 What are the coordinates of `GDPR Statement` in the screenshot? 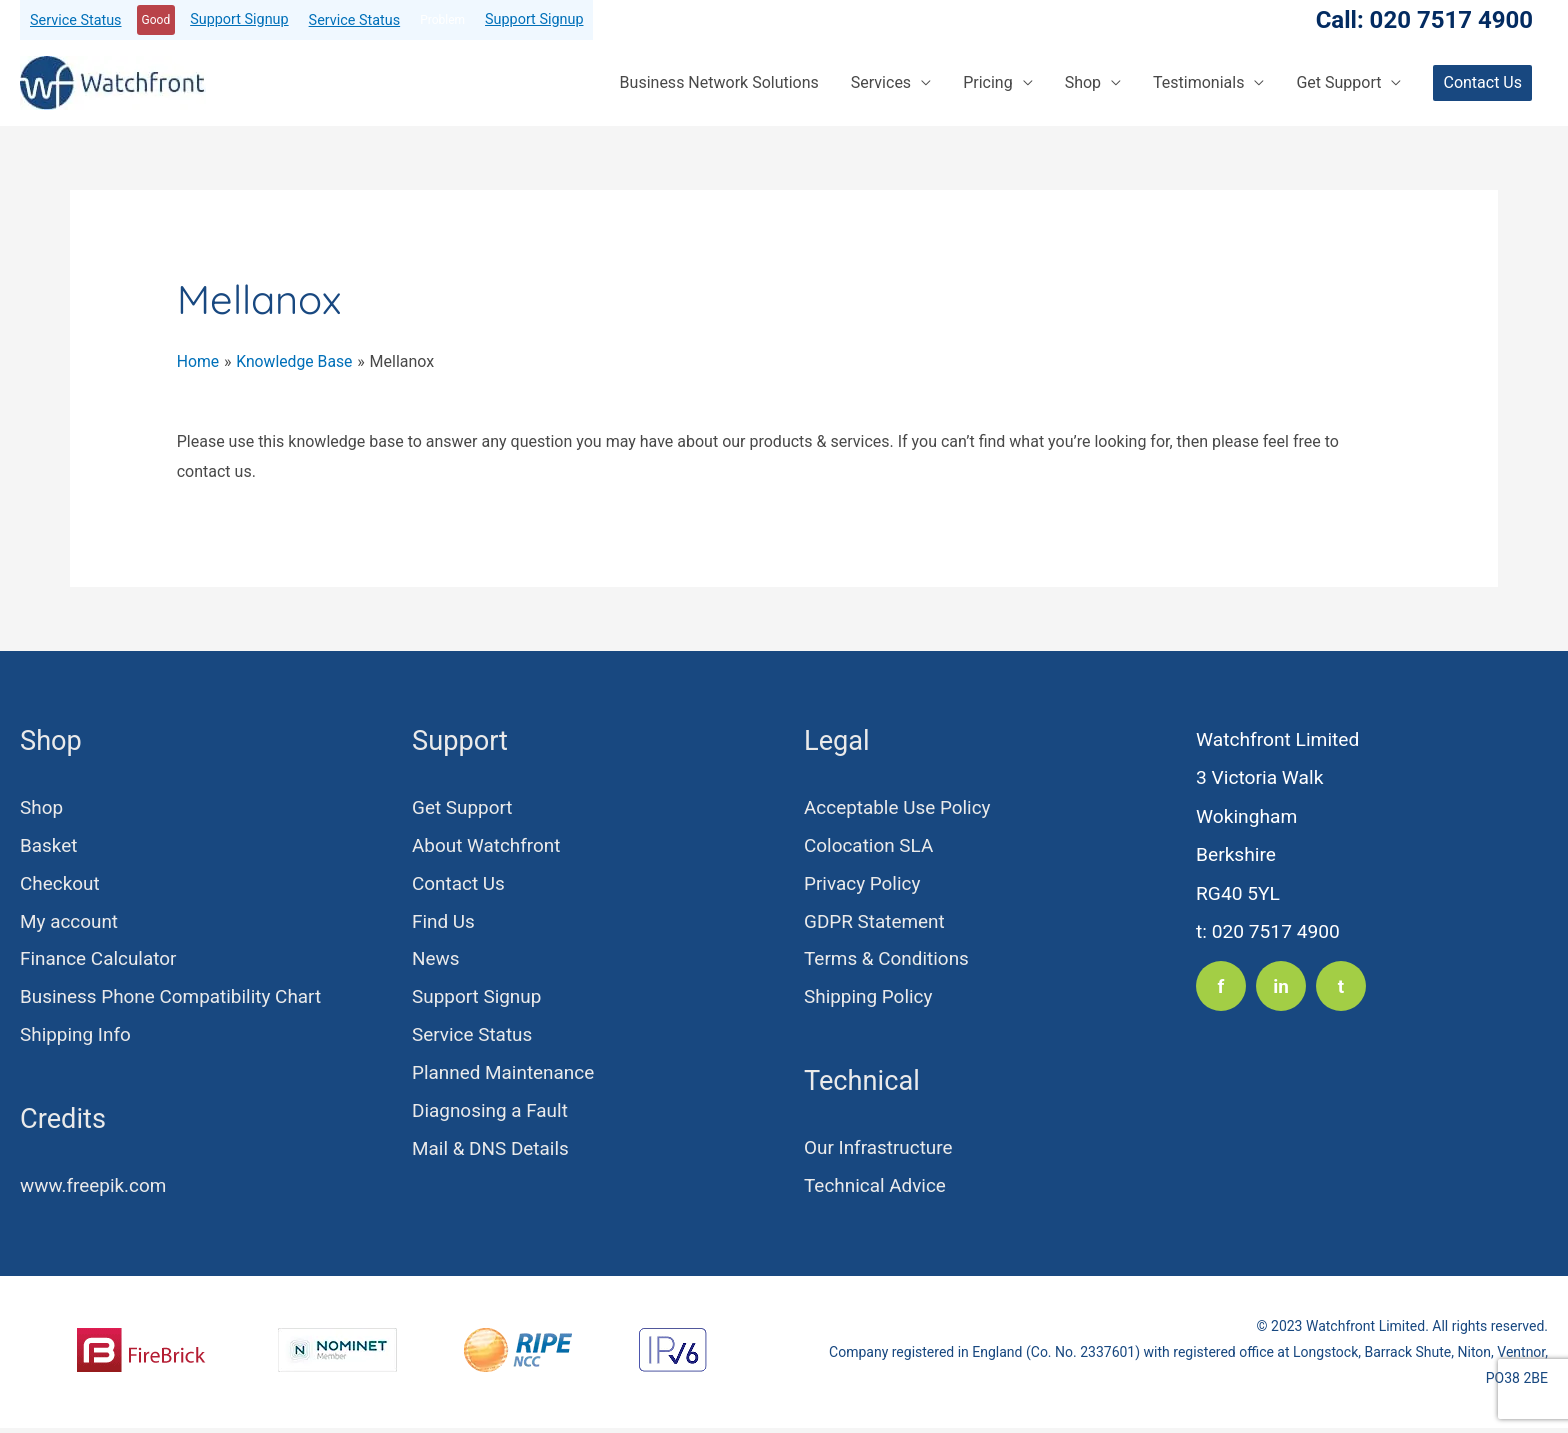 It's located at (875, 922).